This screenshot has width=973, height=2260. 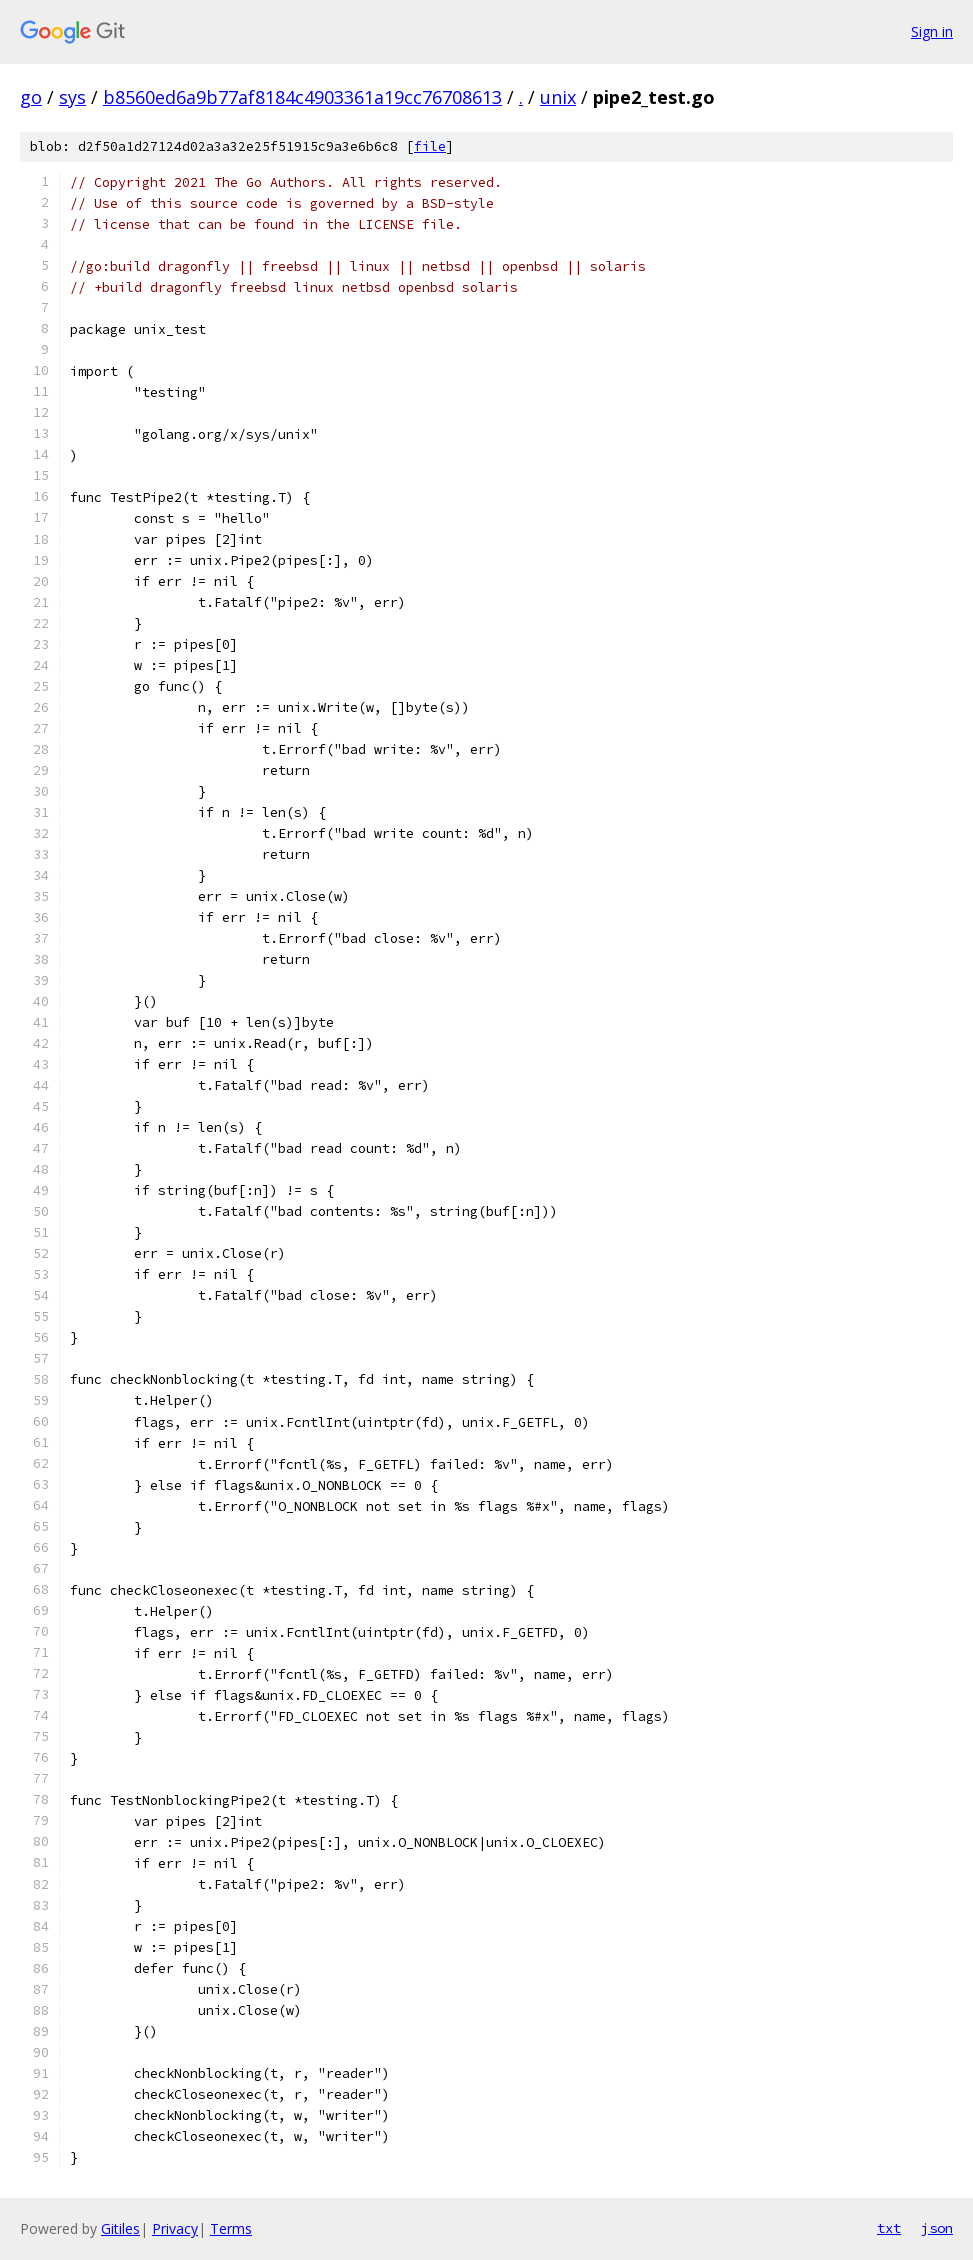 What do you see at coordinates (231, 2228) in the screenshot?
I see `Terms` at bounding box center [231, 2228].